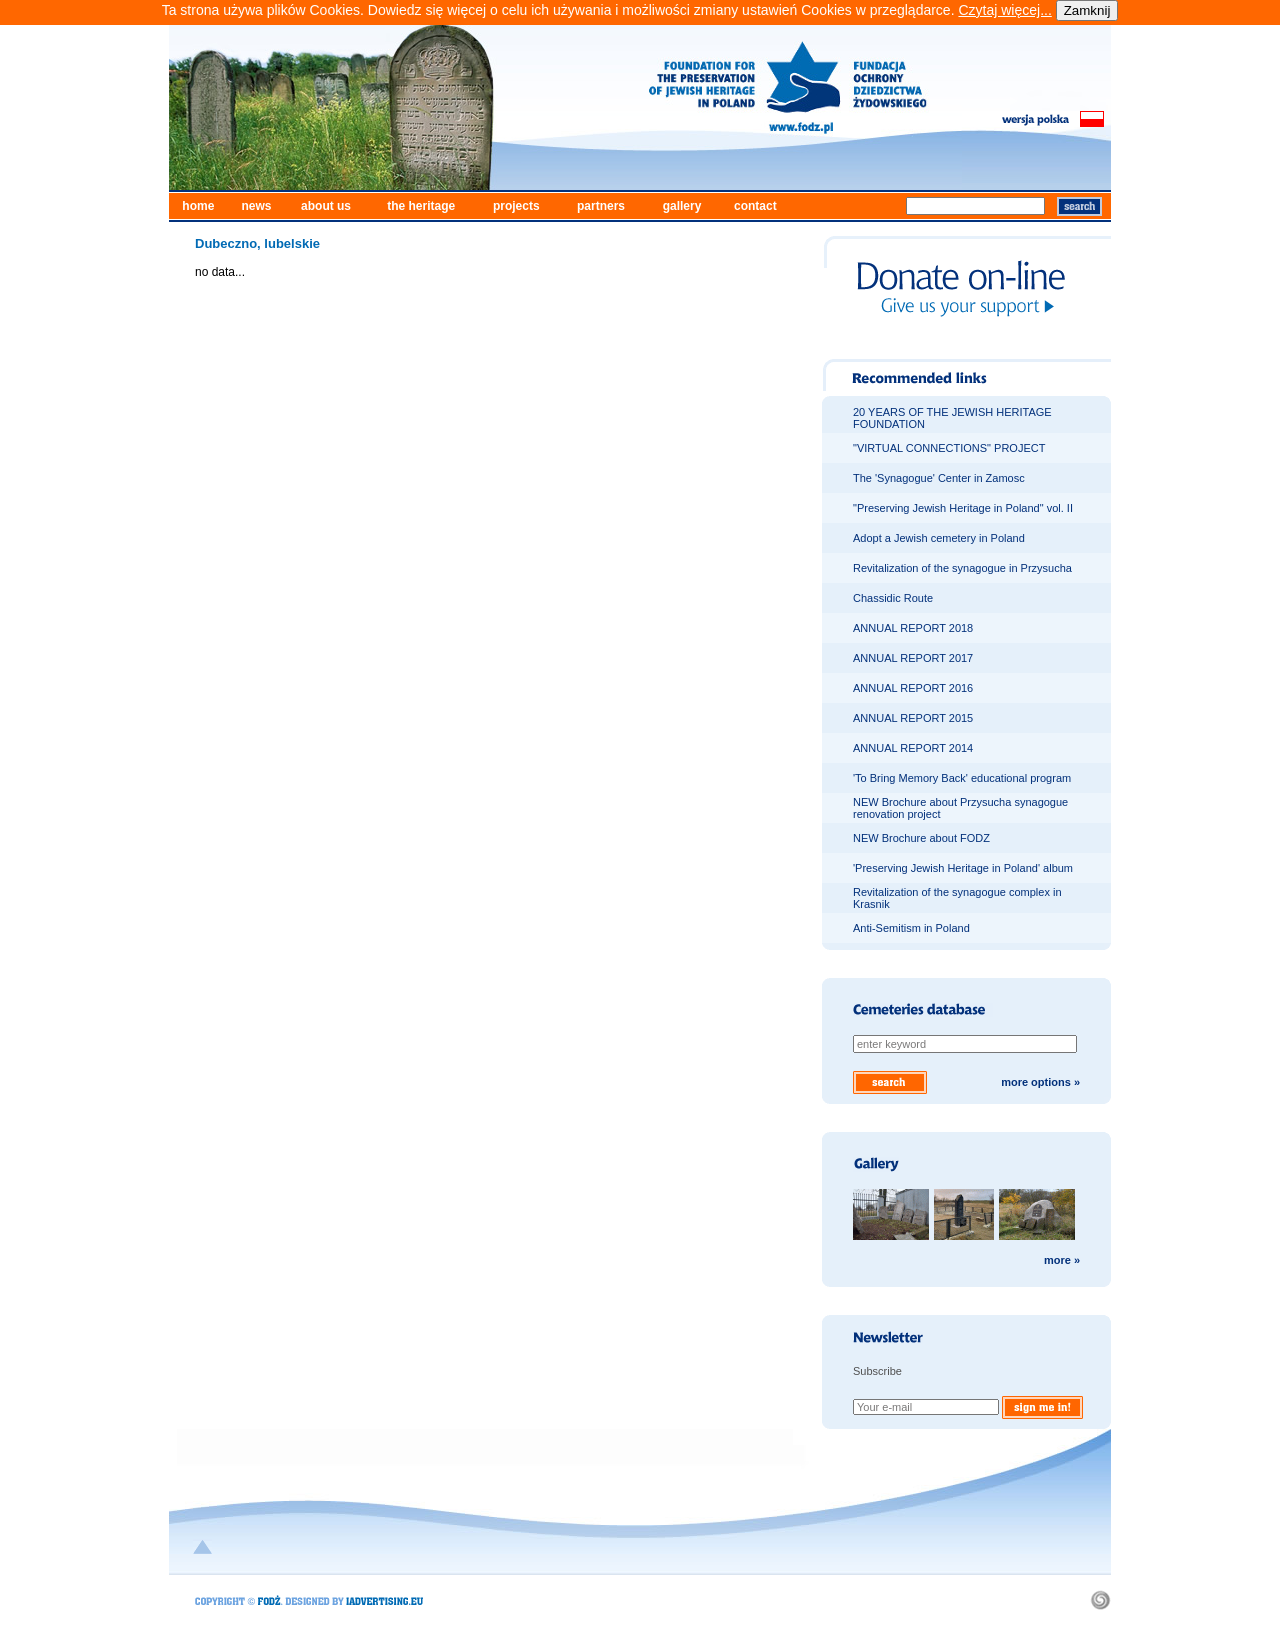  What do you see at coordinates (913, 628) in the screenshot?
I see `ANNUAL REPORT 2018` at bounding box center [913, 628].